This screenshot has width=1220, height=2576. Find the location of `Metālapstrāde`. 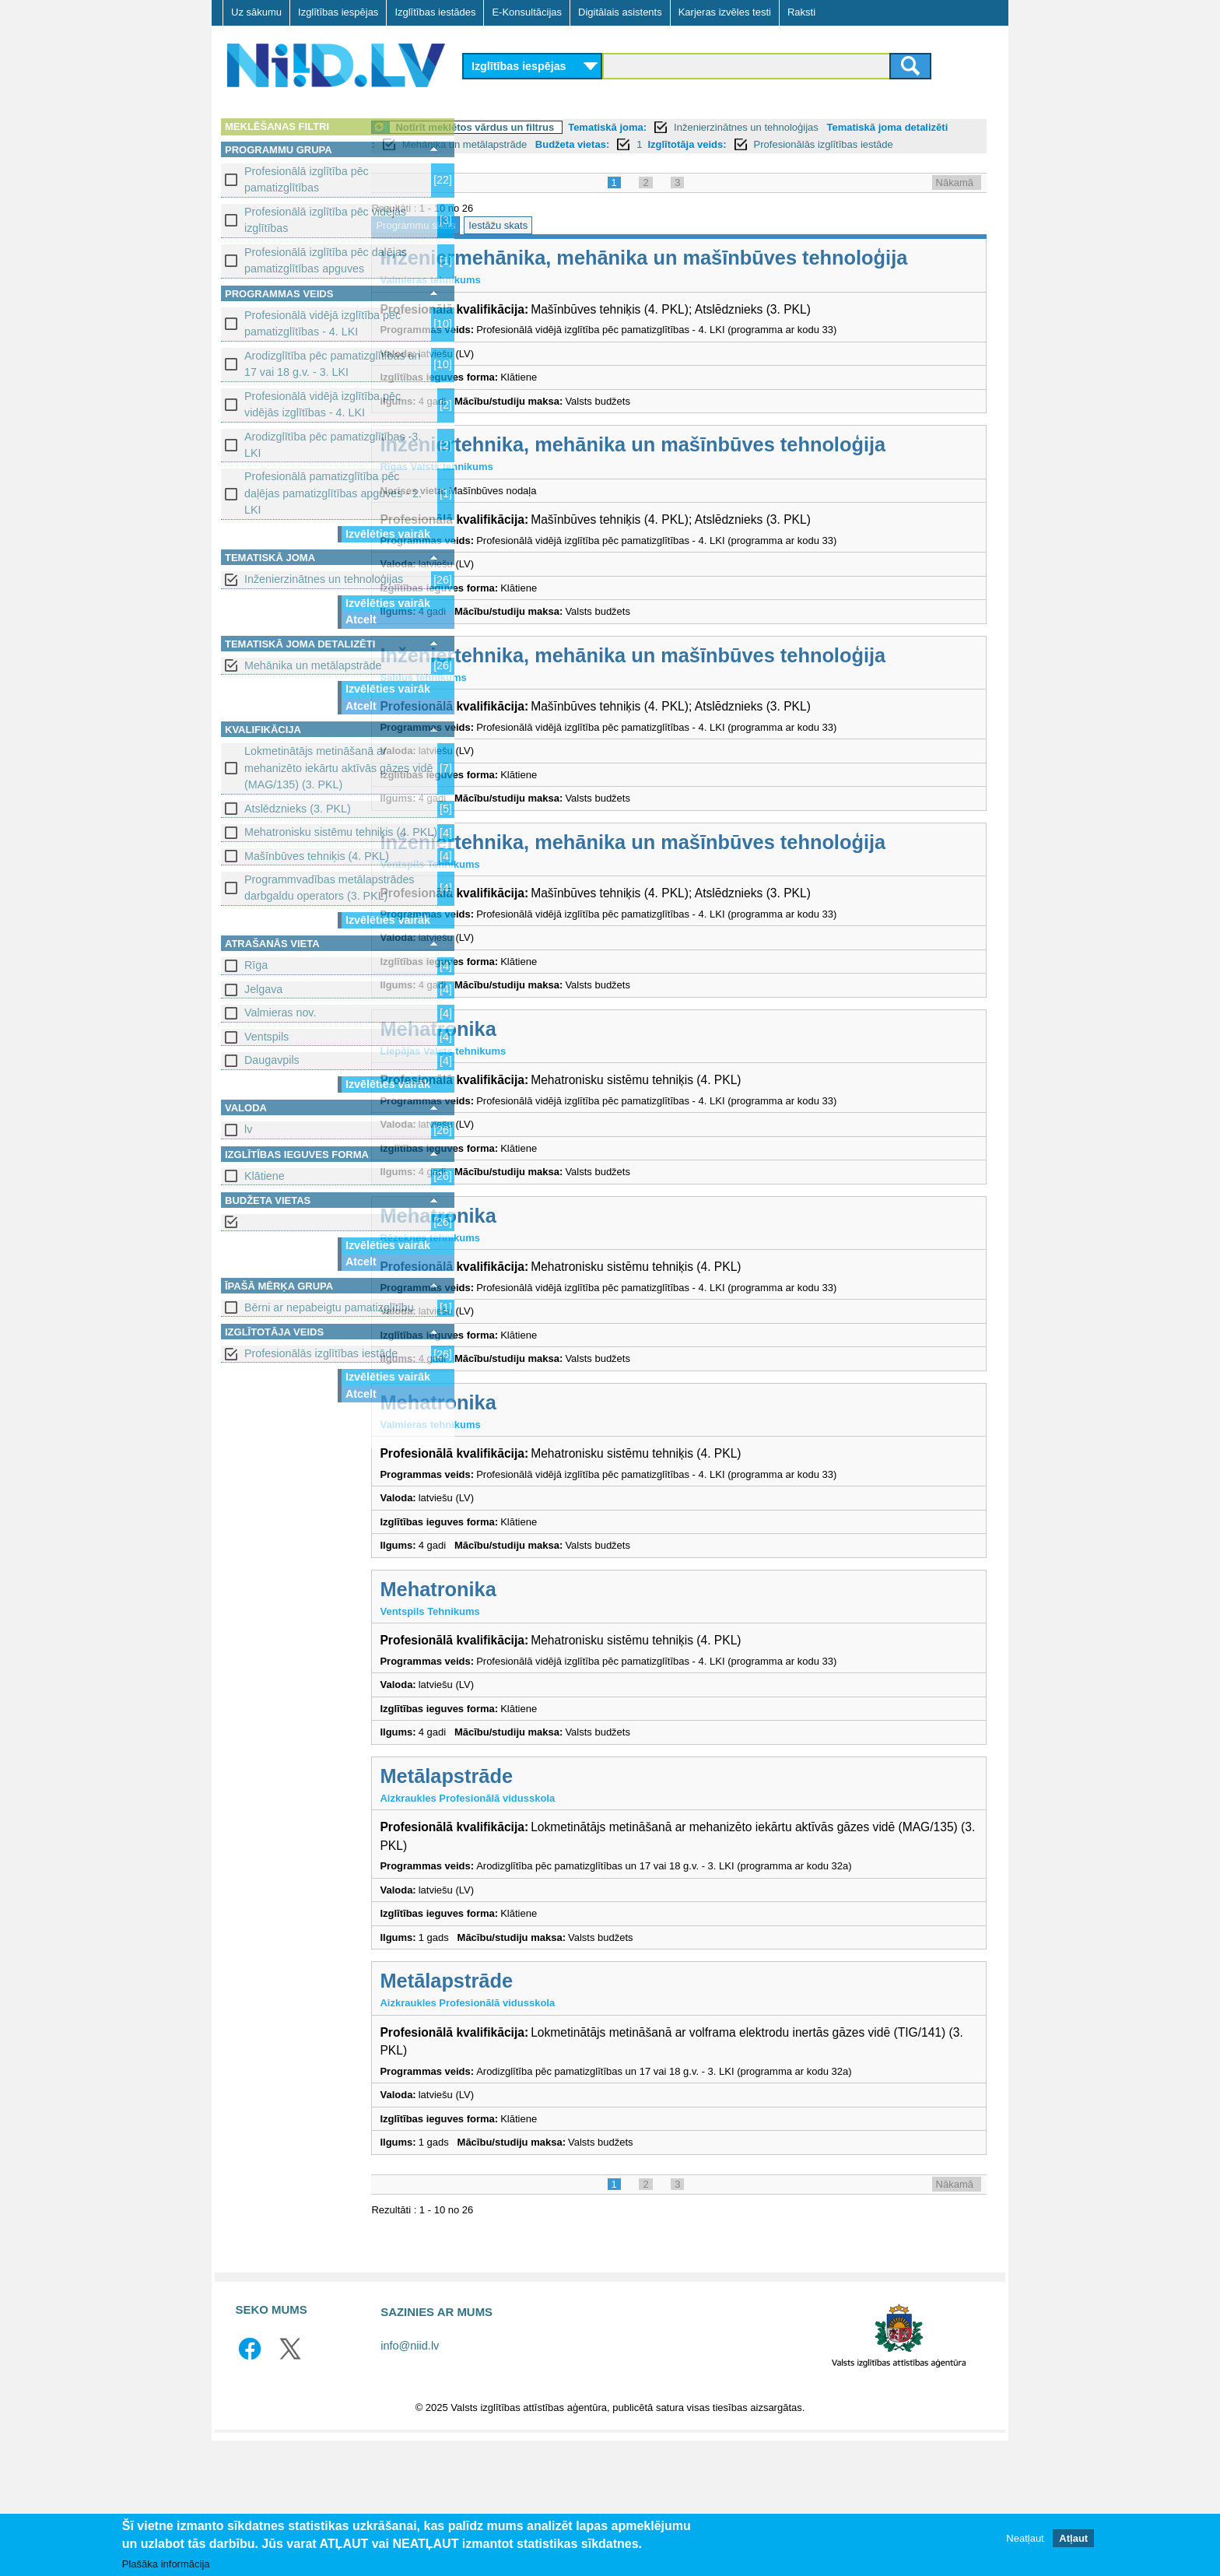

Metālapstrāde is located at coordinates (541, 1911).